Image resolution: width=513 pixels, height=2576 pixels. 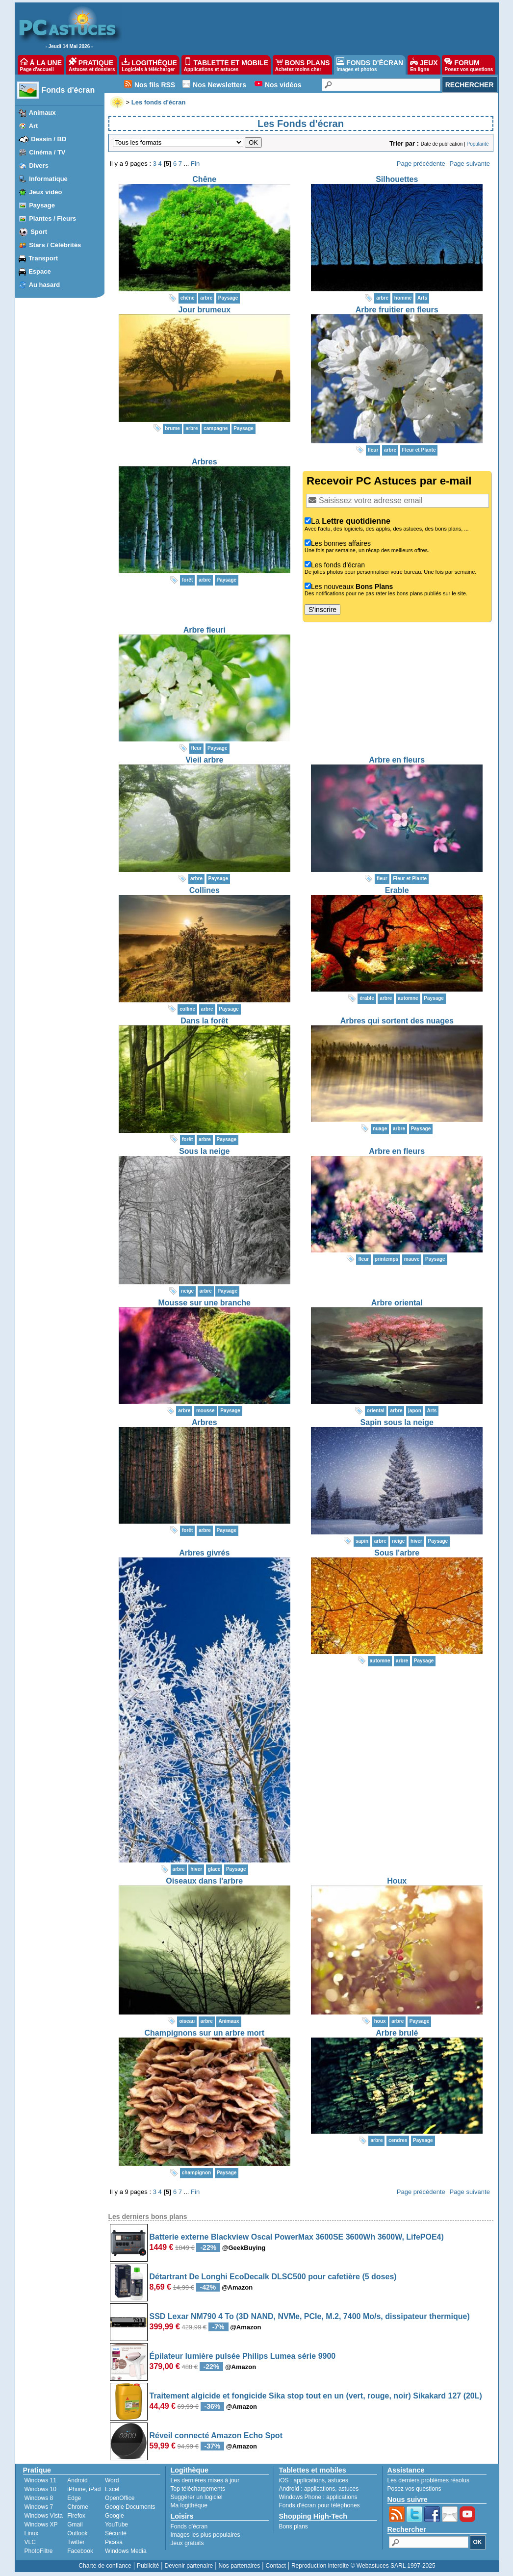 I want to click on Fonds d'écran, so click(x=68, y=90).